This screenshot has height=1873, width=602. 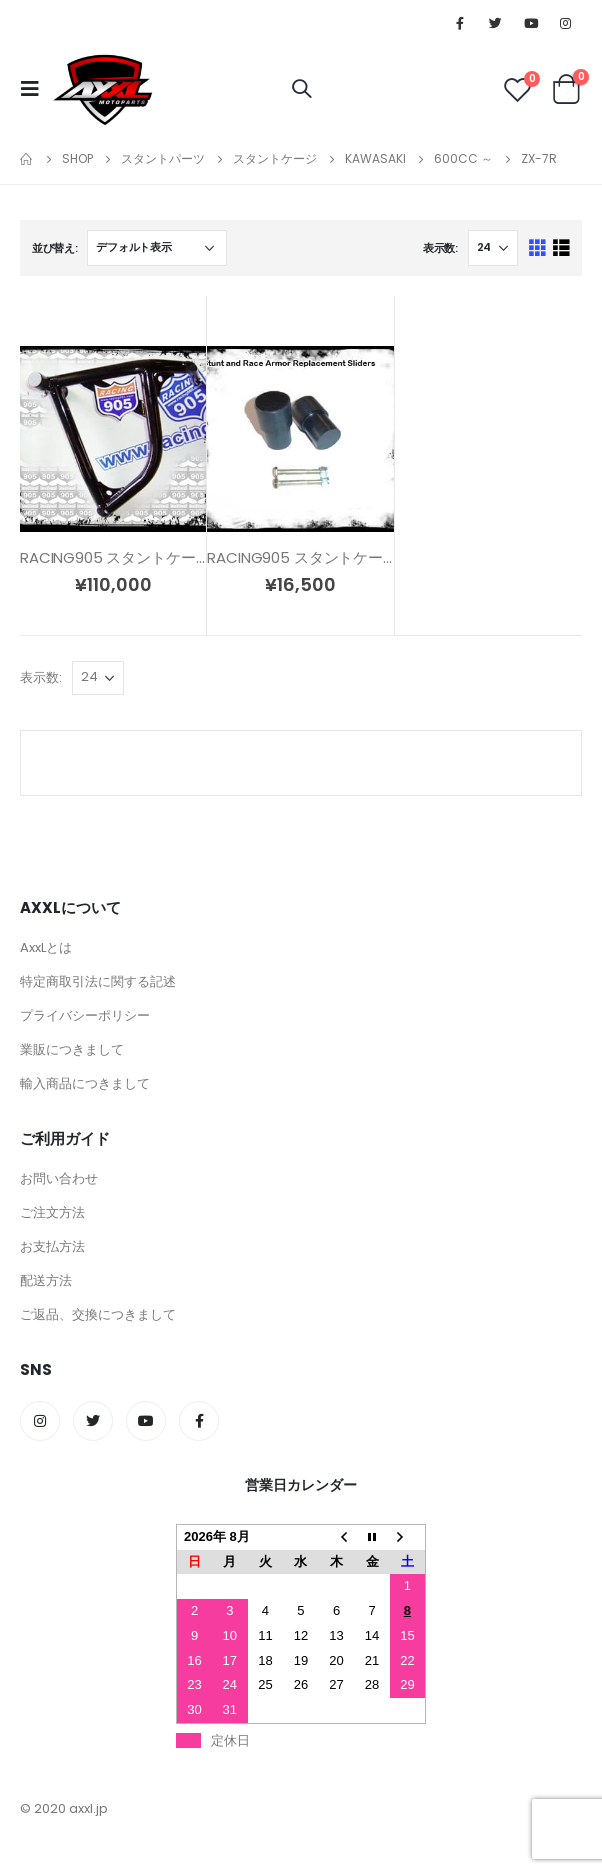 I want to click on 配送方法, so click(x=46, y=1280).